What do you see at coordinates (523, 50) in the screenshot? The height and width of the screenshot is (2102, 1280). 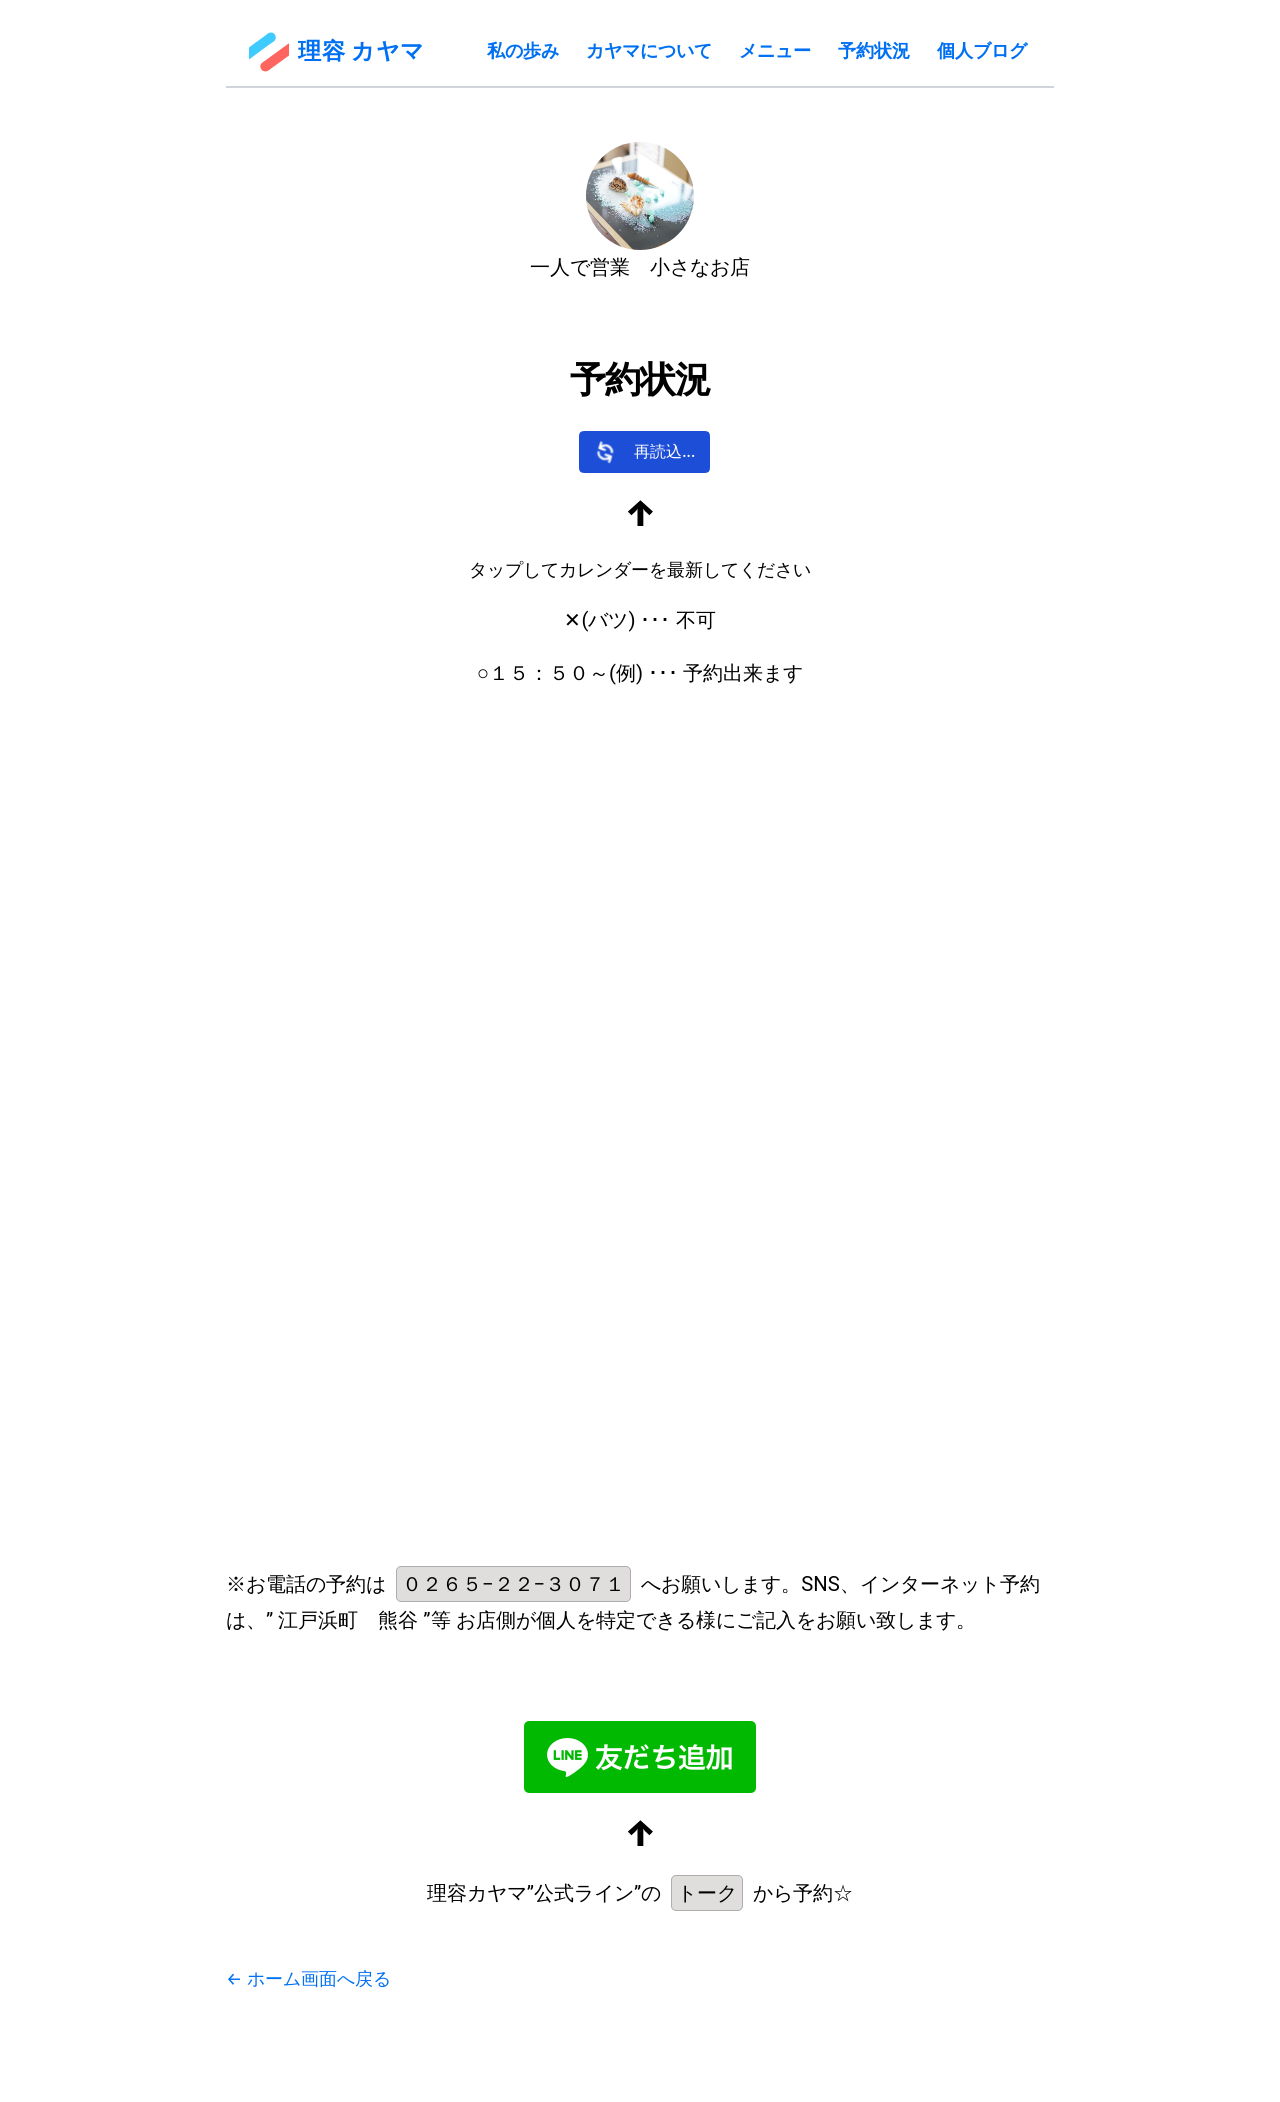 I see `私の歩み` at bounding box center [523, 50].